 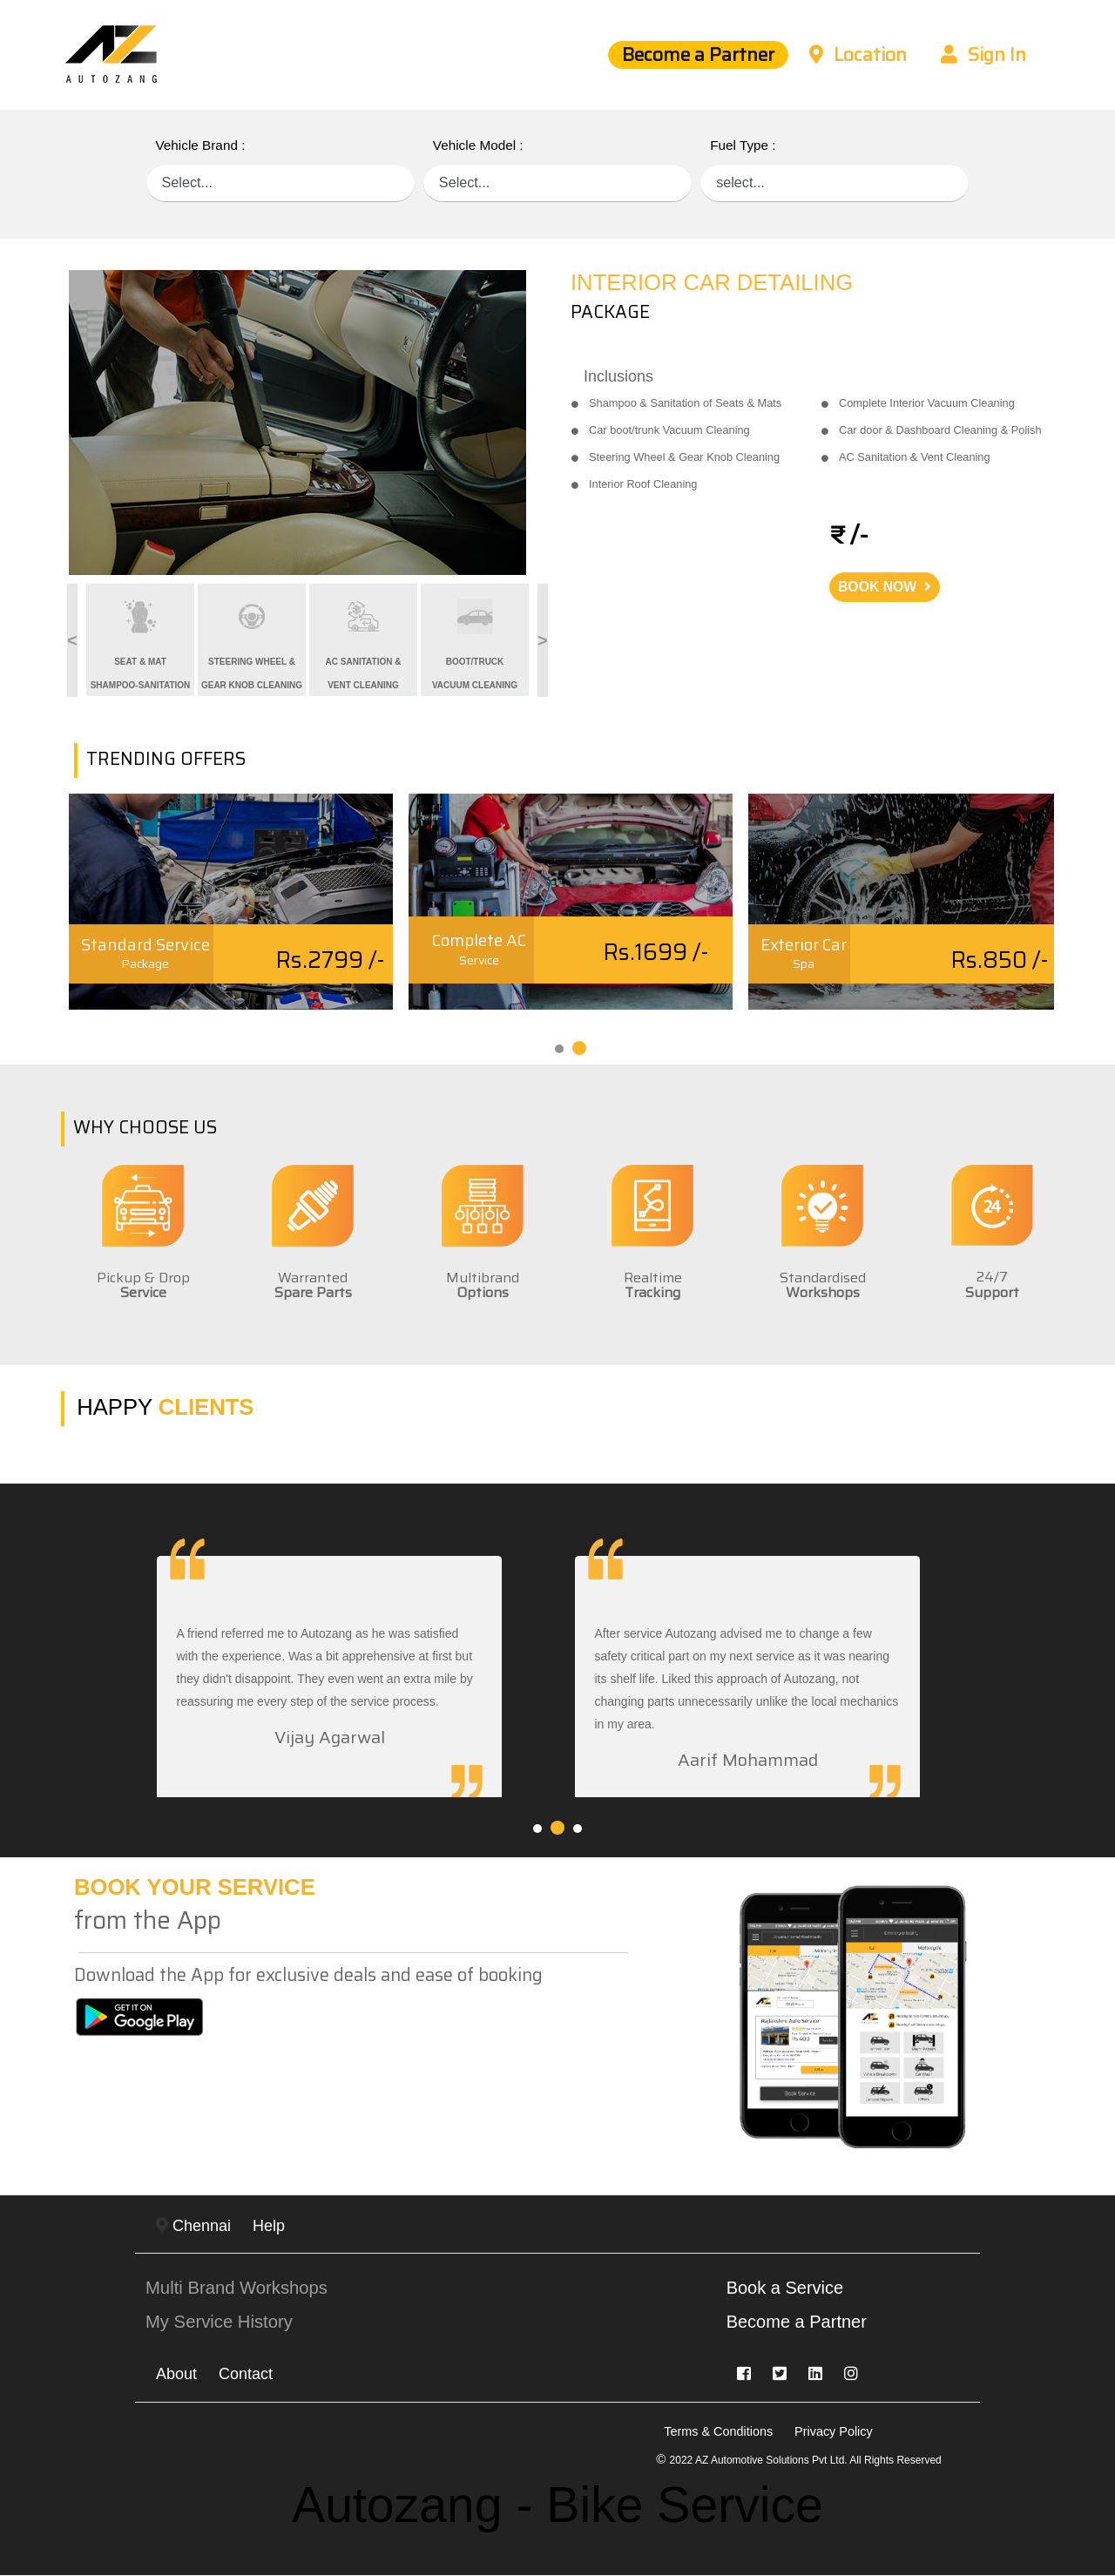 I want to click on About, so click(x=176, y=2374).